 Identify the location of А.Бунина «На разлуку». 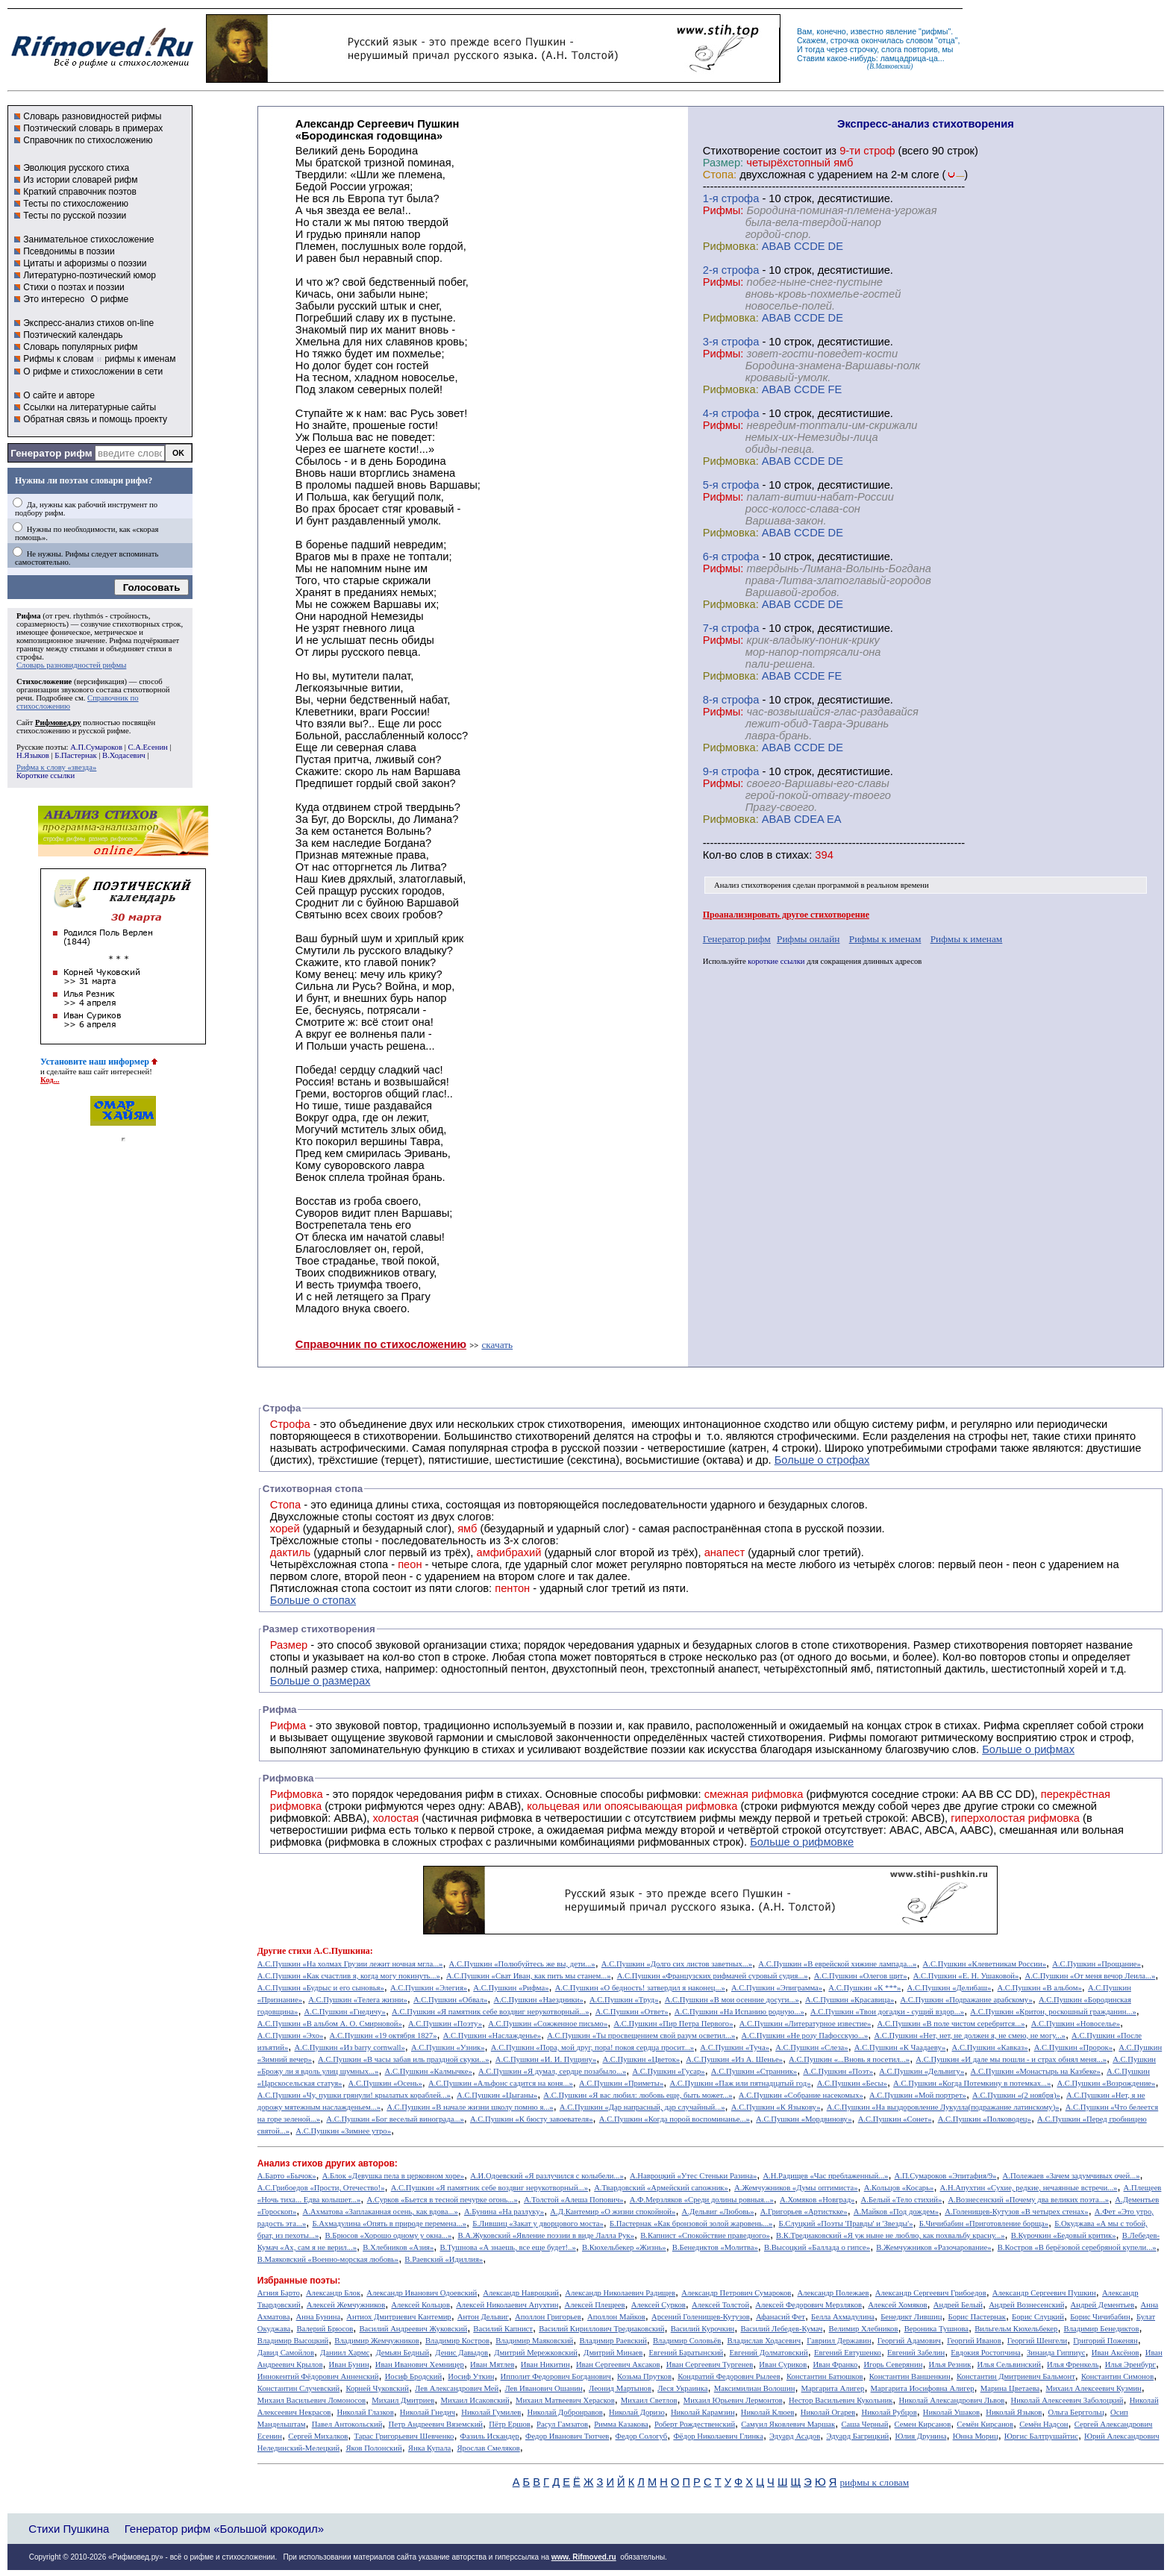
(504, 2211).